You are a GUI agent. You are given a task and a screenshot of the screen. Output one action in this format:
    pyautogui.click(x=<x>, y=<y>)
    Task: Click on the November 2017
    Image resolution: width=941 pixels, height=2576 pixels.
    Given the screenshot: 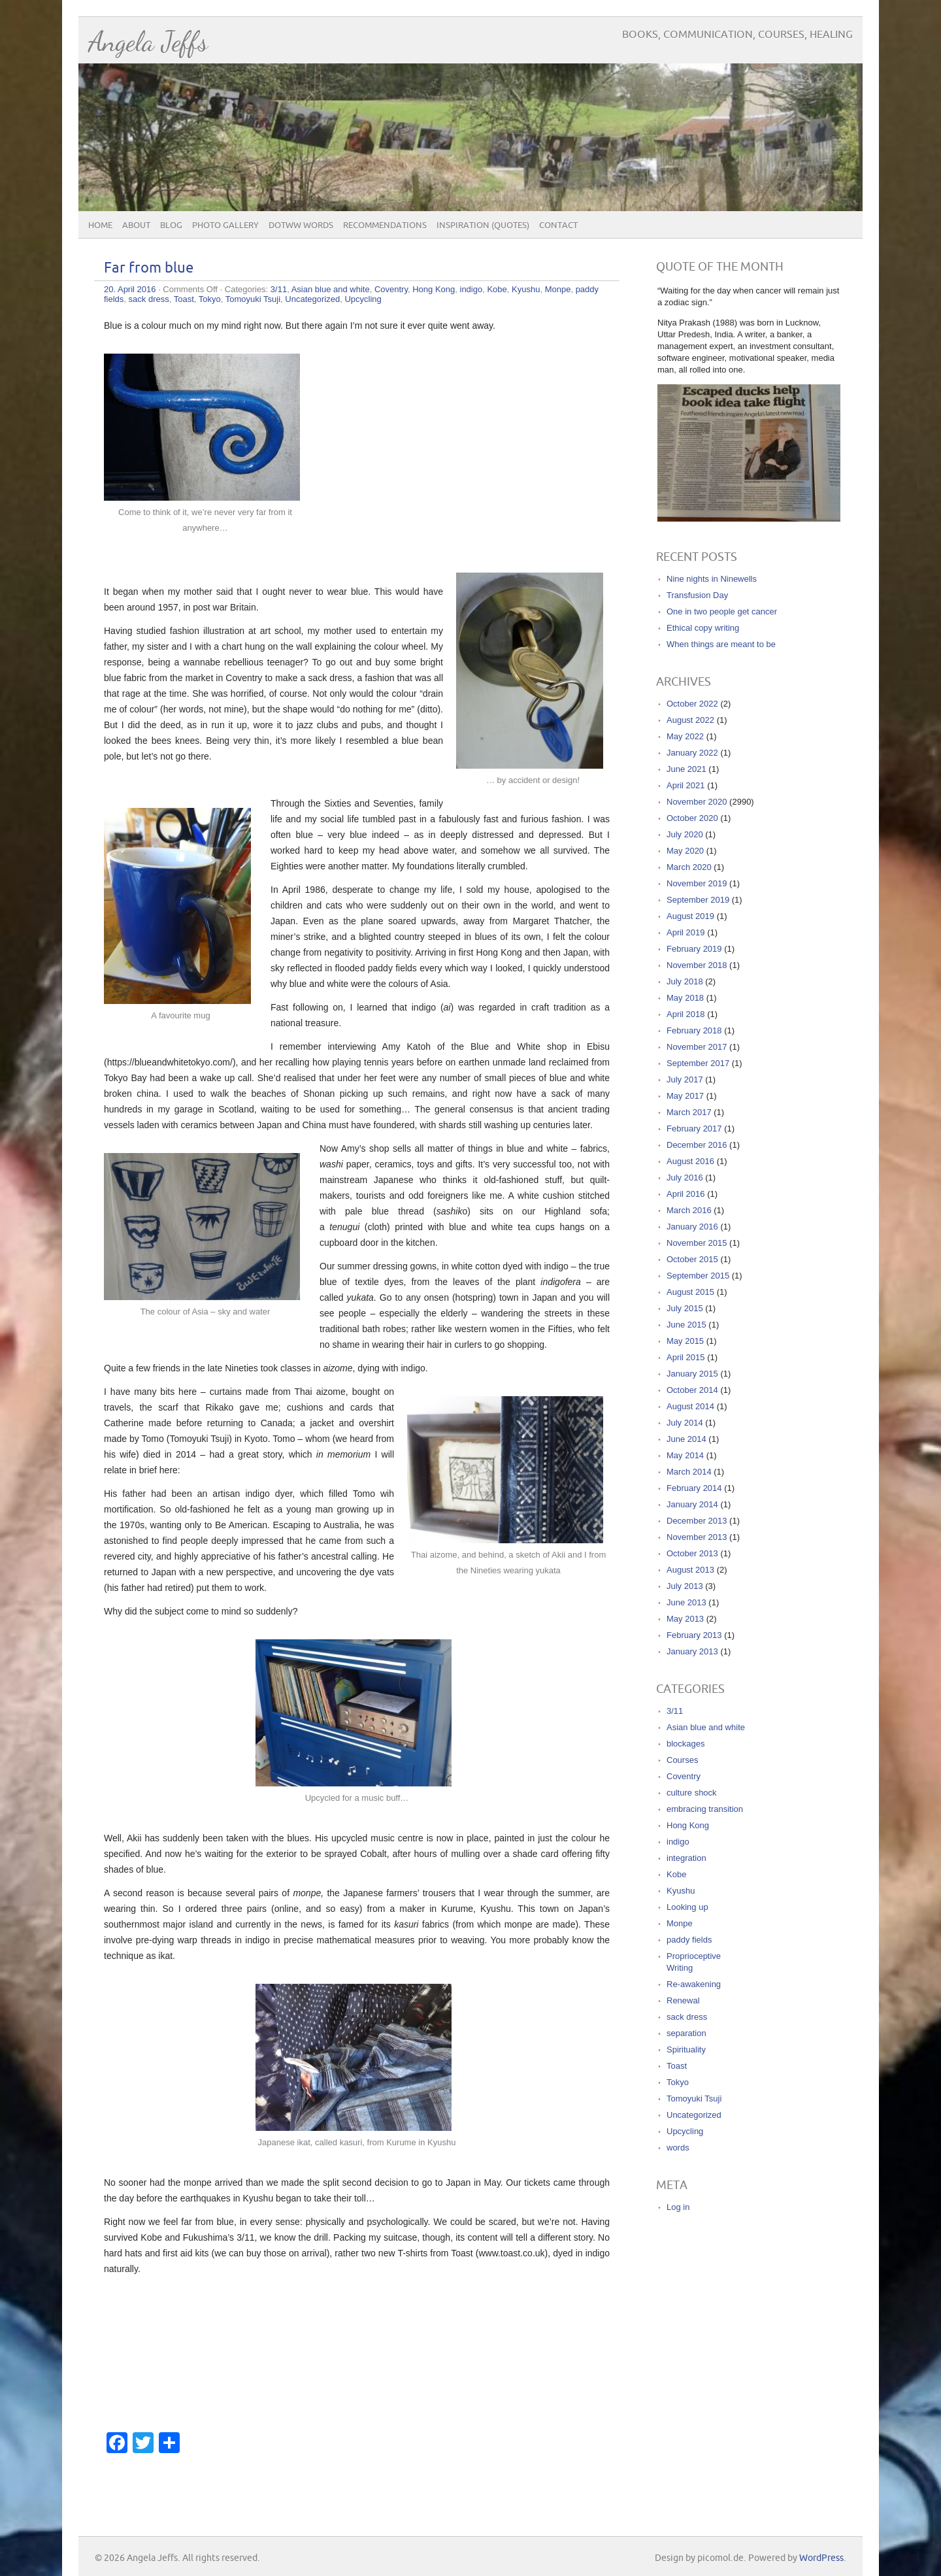 What is the action you would take?
    pyautogui.click(x=697, y=1047)
    